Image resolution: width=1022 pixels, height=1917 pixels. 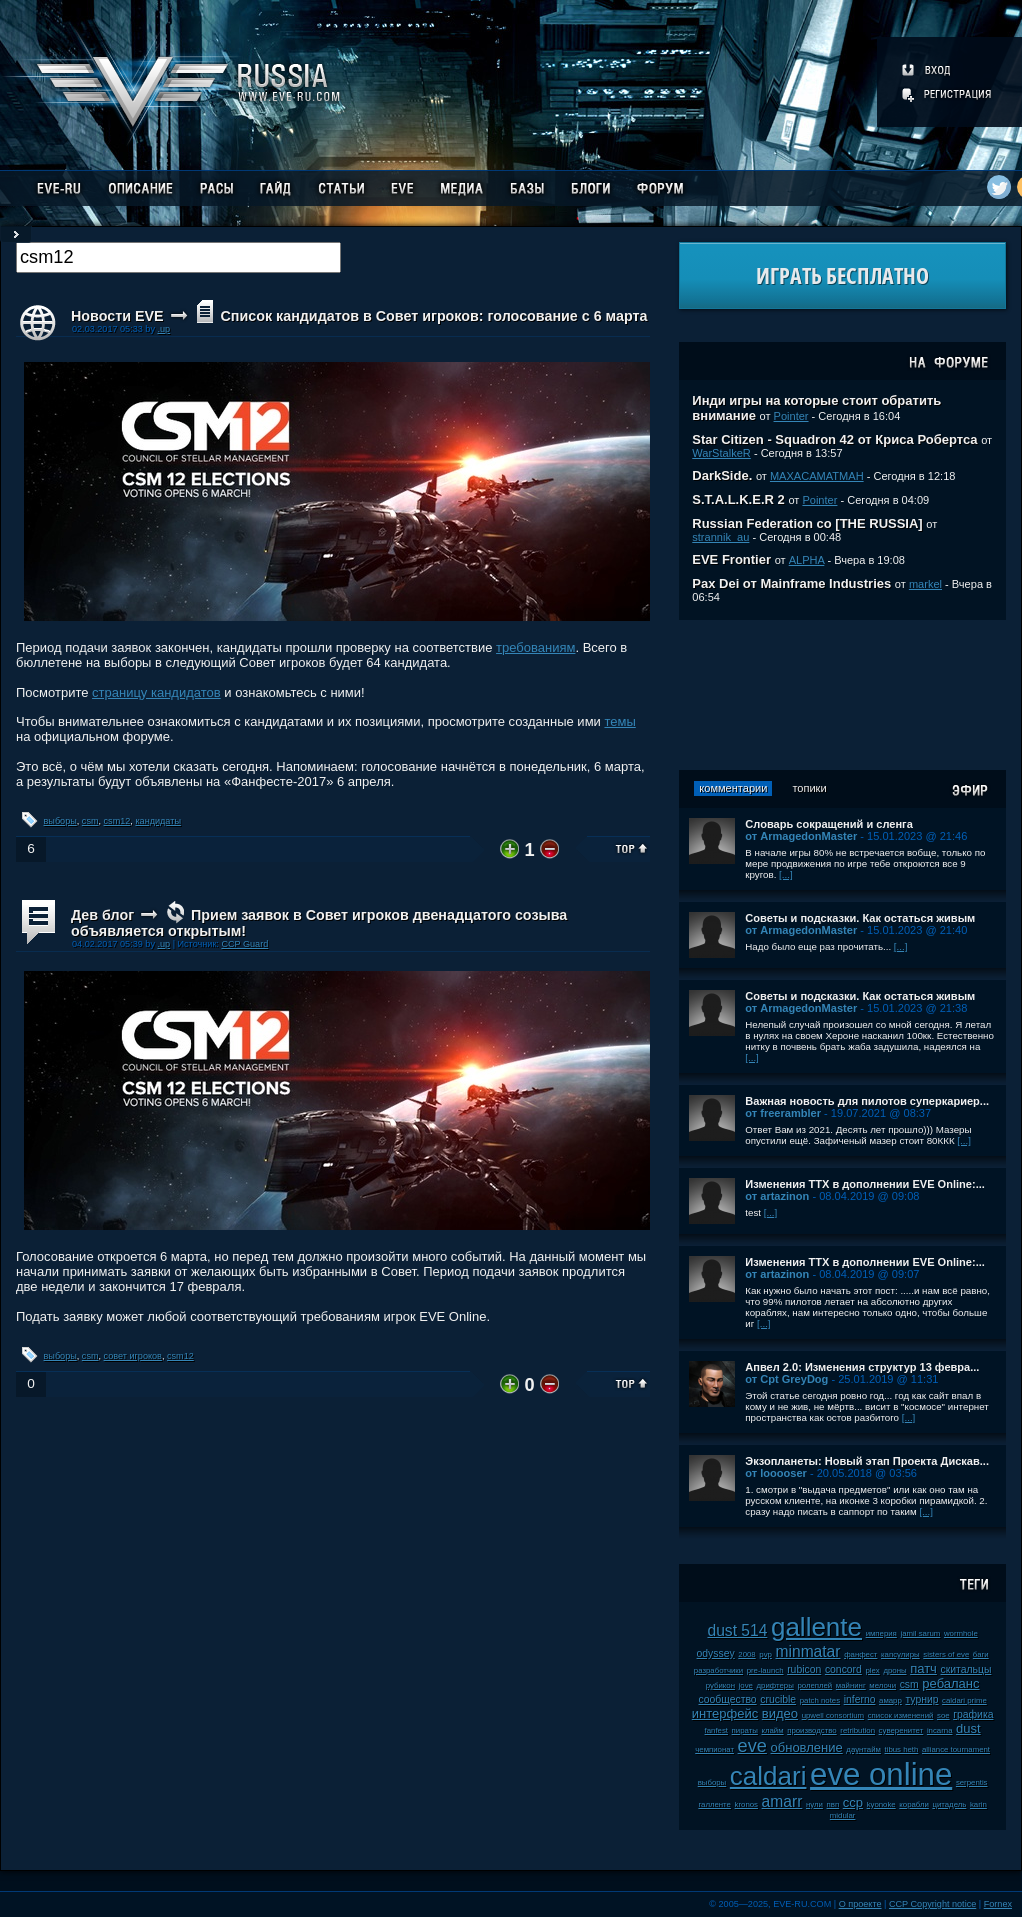 I want to click on Важная новость для пилотов суперкариер..., so click(x=867, y=1101).